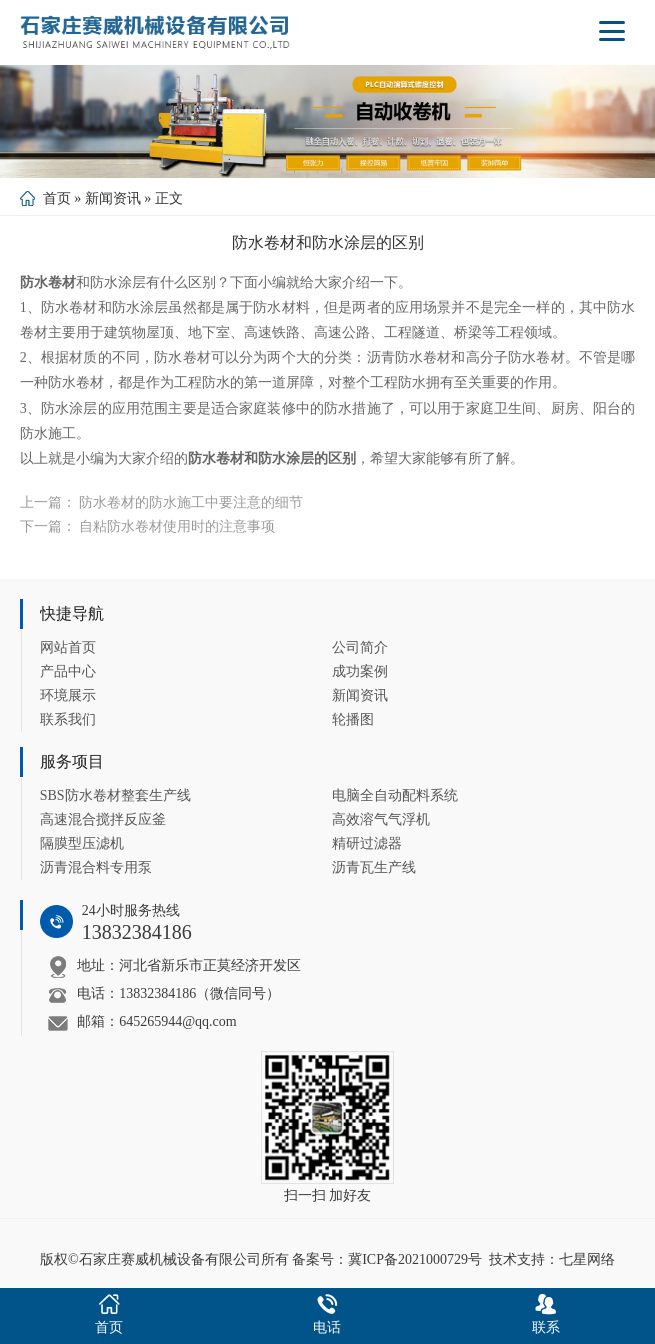  What do you see at coordinates (177, 526) in the screenshot?
I see `自粘防水卷材使用时的注意事项` at bounding box center [177, 526].